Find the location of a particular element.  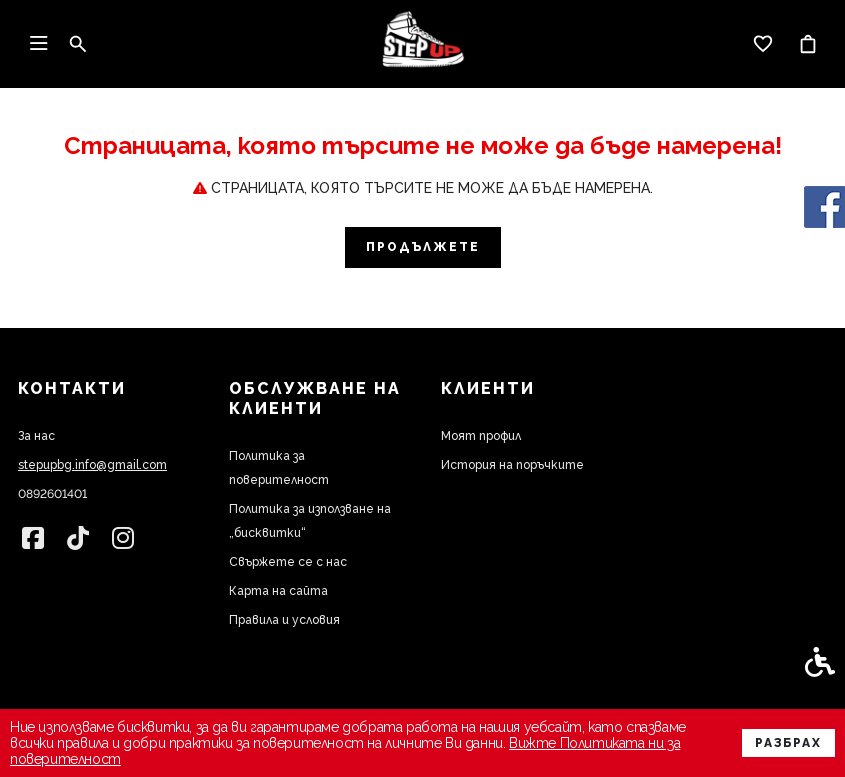

Свържете се с нас [link] is located at coordinates (288, 562).